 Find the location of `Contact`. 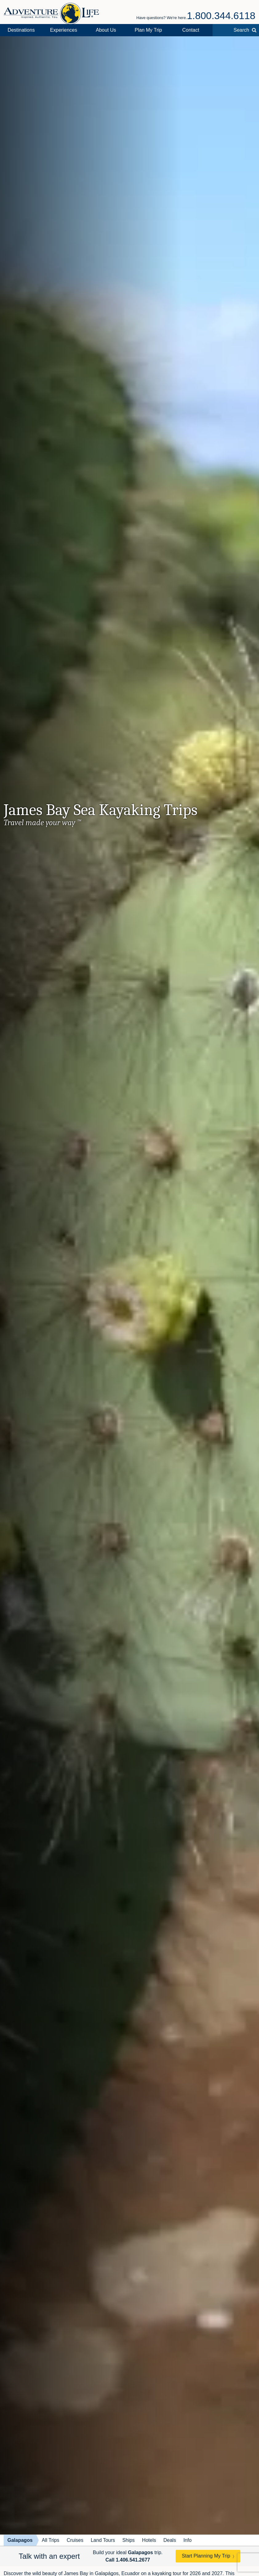

Contact is located at coordinates (190, 30).